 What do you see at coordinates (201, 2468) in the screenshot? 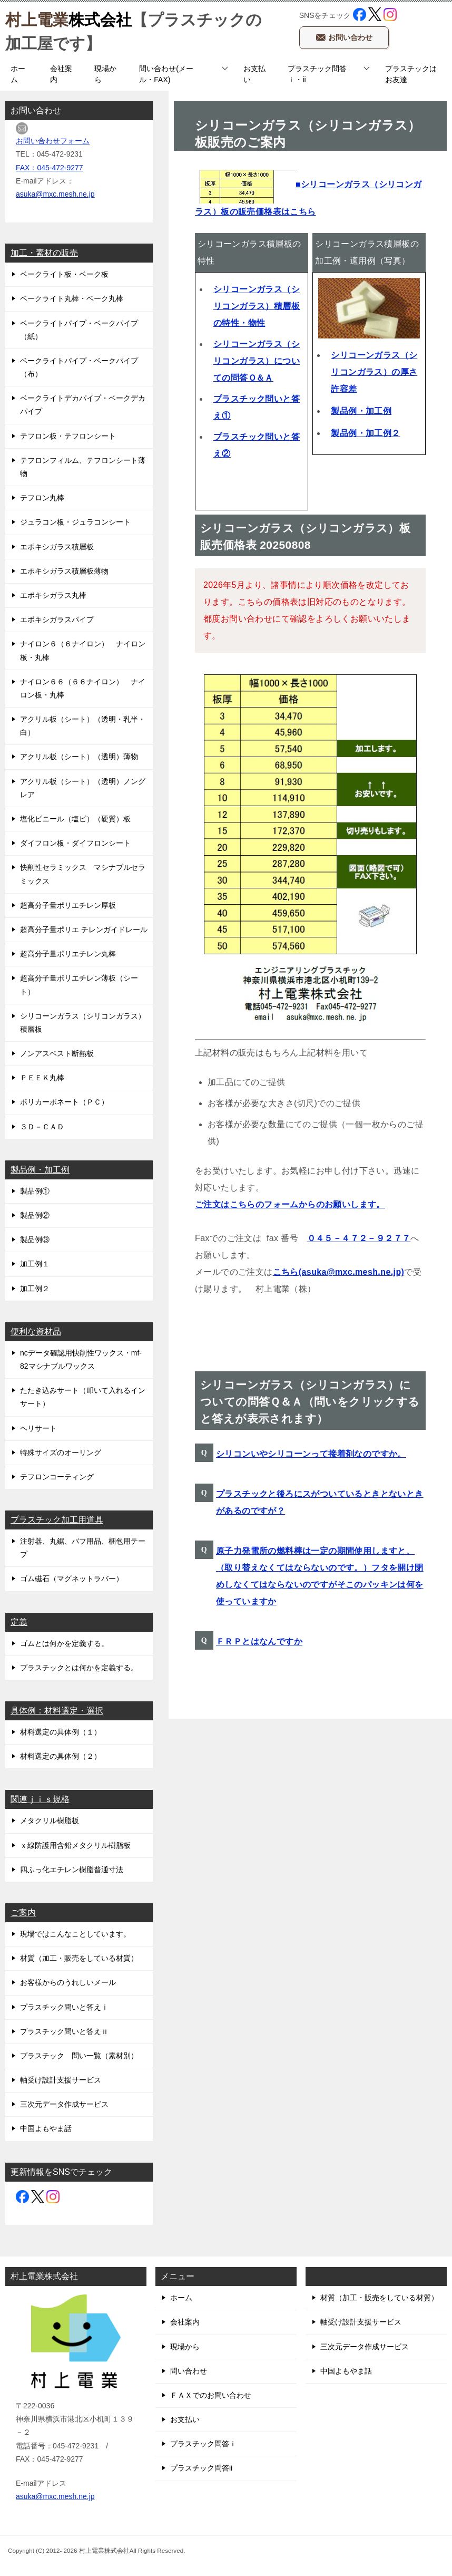
I see `プラスチック問答ii` at bounding box center [201, 2468].